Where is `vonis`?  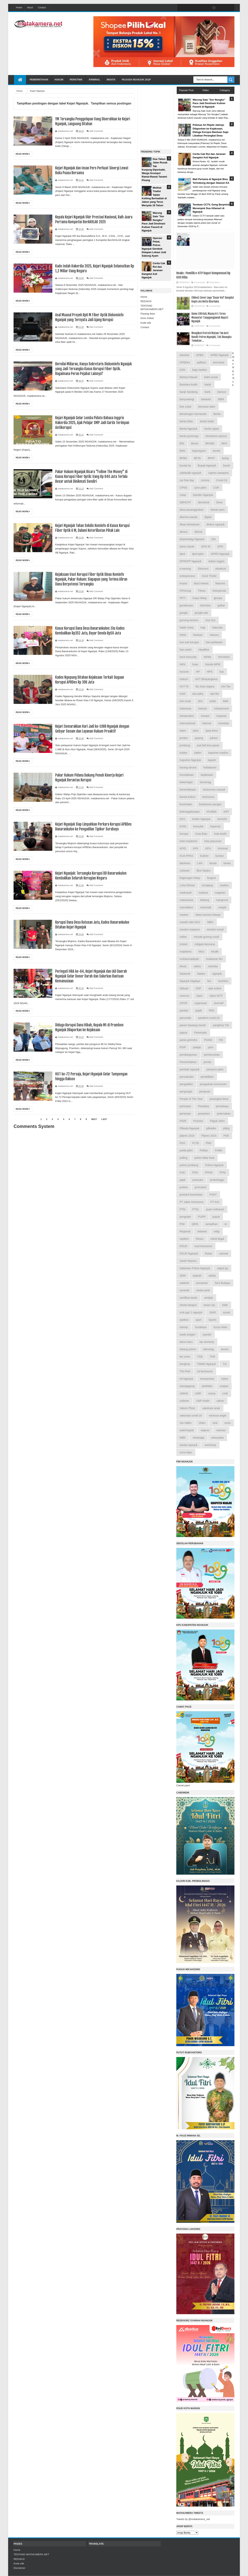 vonis is located at coordinates (227, 1422).